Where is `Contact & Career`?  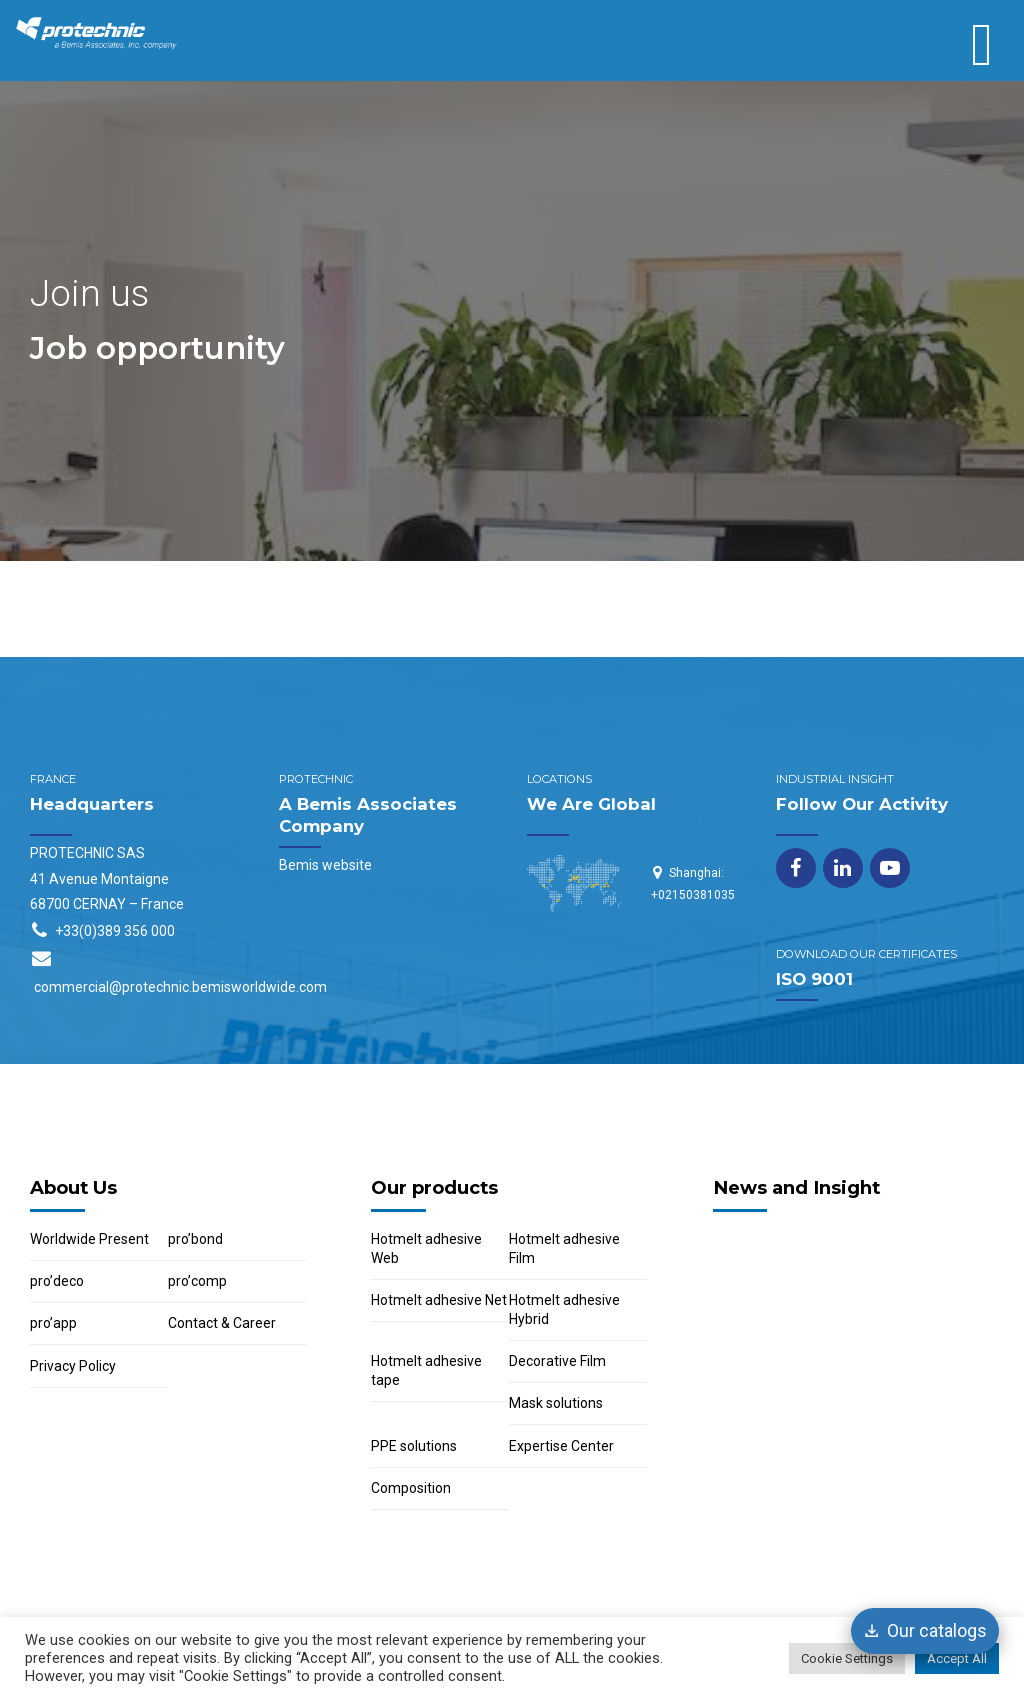
Contact & Career is located at coordinates (222, 1323).